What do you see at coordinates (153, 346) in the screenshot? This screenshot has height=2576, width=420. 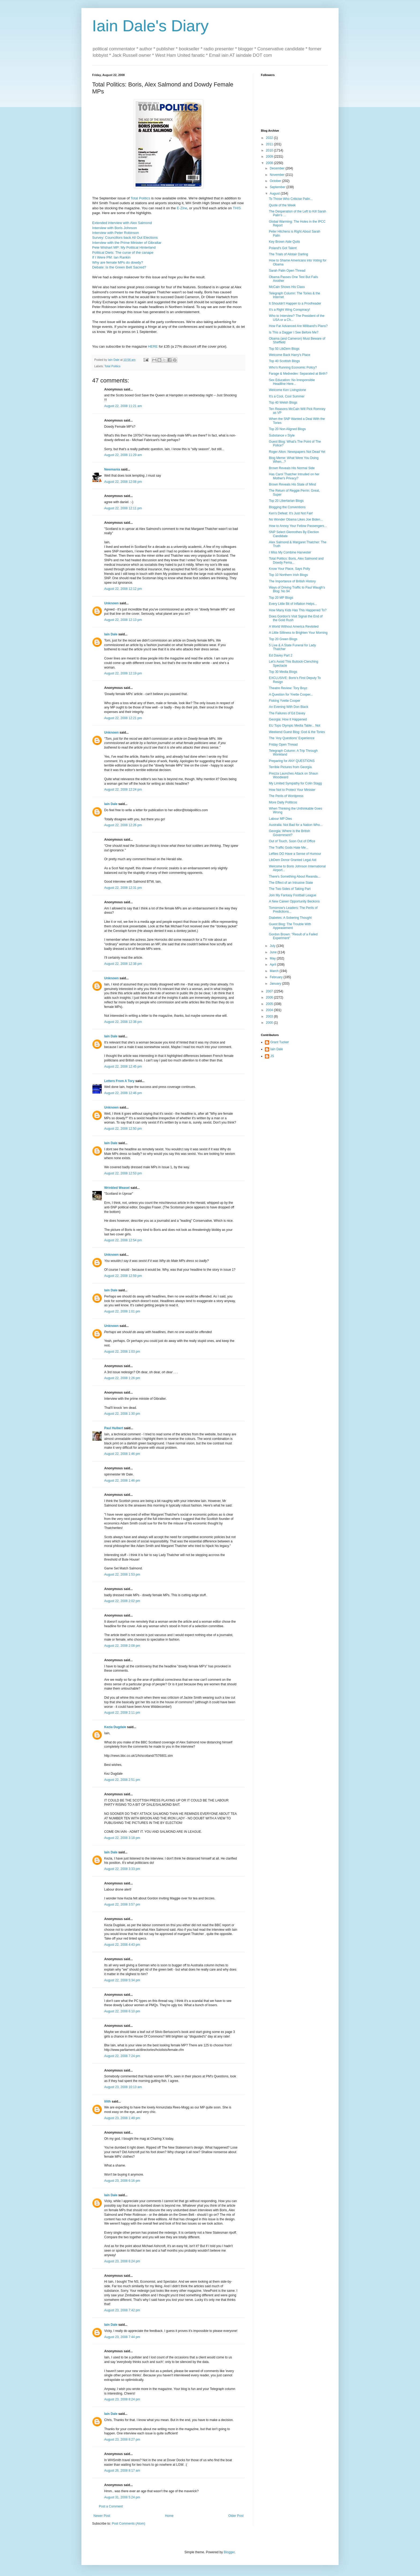 I see `HERE` at bounding box center [153, 346].